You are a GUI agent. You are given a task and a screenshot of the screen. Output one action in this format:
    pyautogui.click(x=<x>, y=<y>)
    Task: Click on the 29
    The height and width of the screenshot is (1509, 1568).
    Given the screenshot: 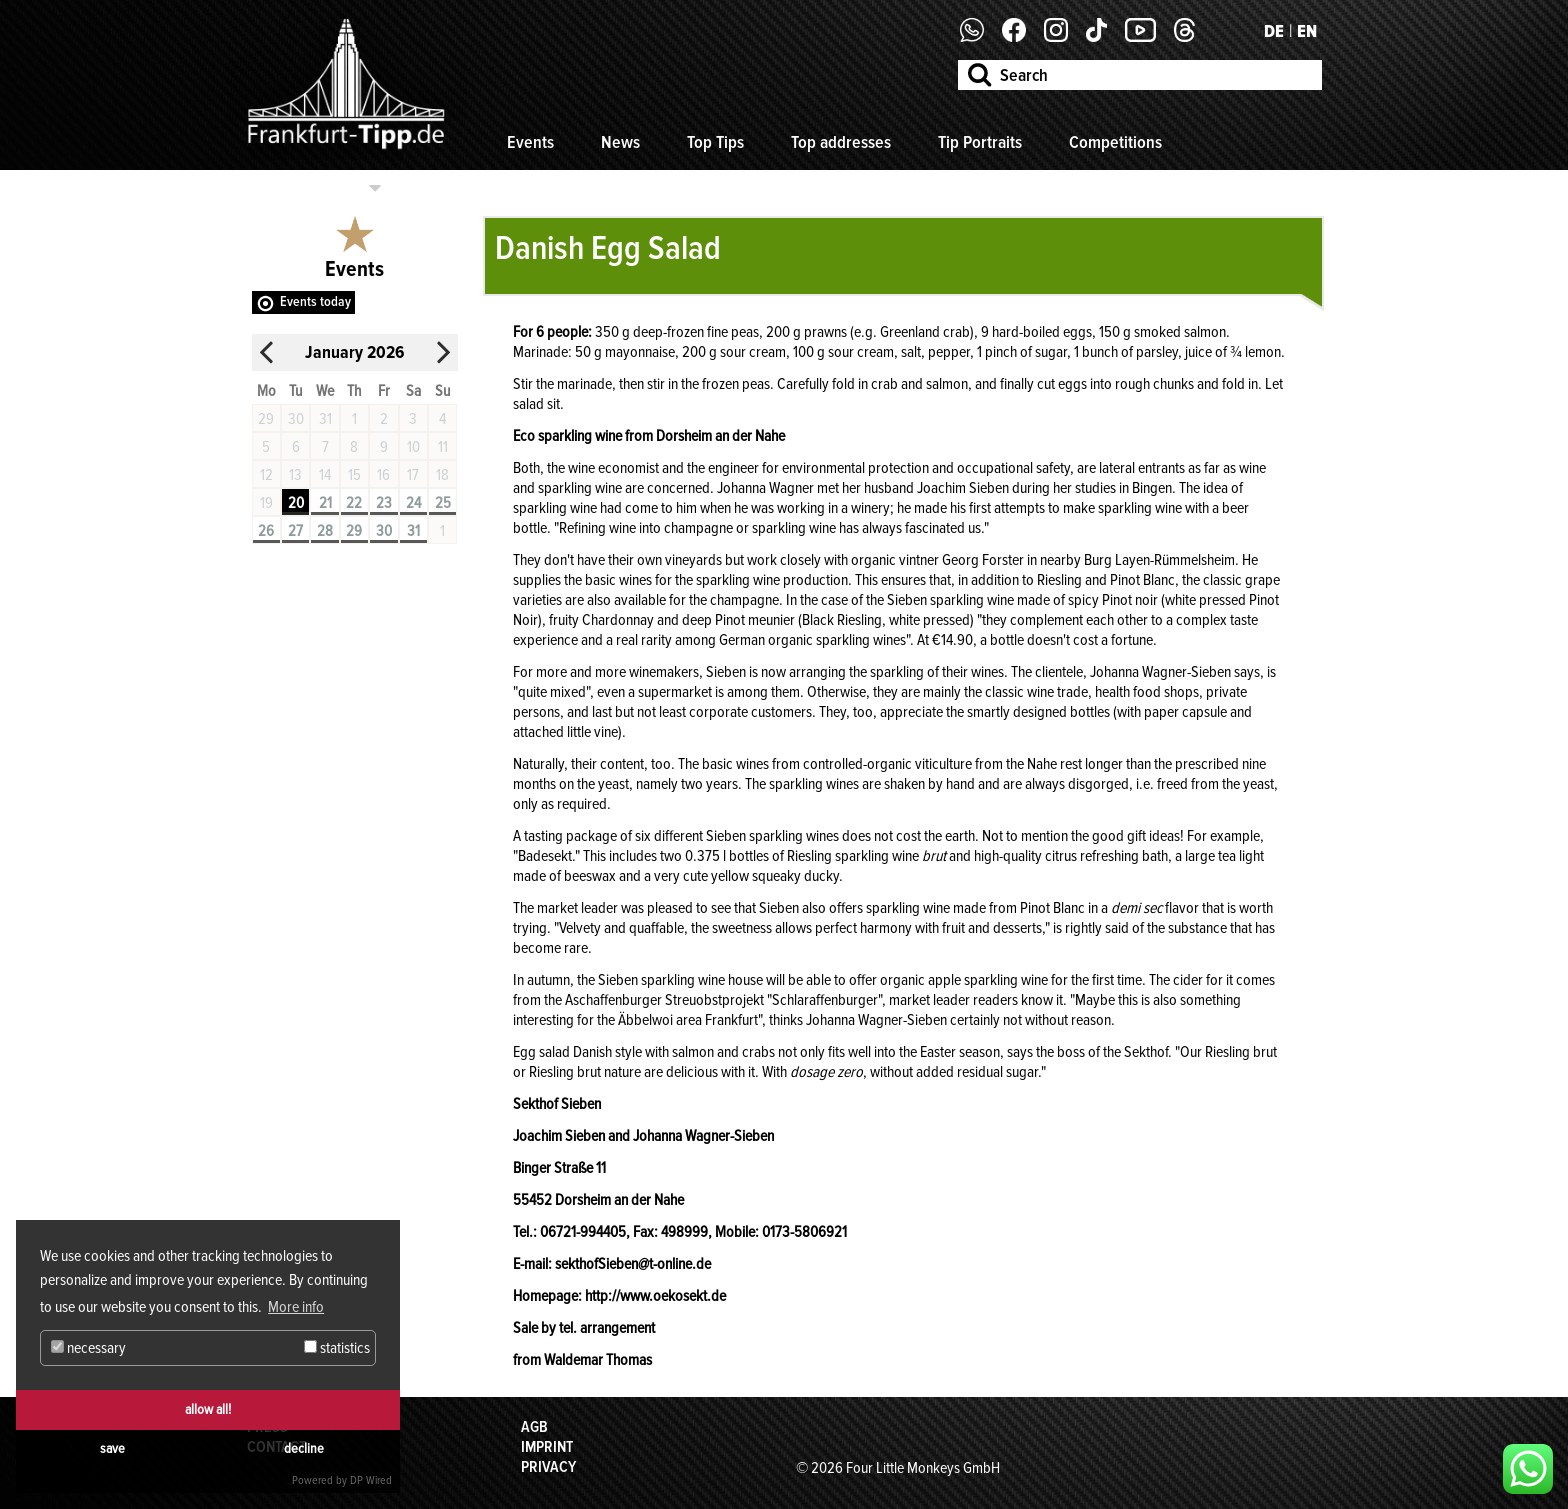 What is the action you would take?
    pyautogui.click(x=354, y=531)
    